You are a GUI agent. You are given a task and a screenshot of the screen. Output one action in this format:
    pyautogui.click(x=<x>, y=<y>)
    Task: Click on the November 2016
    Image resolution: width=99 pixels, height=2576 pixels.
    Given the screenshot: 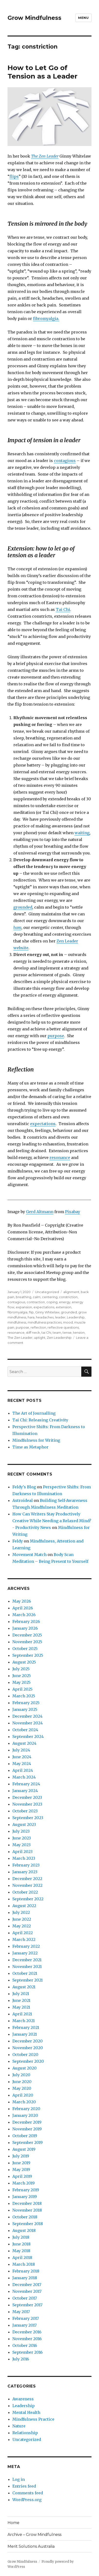 What is the action you would take?
    pyautogui.click(x=27, y=2338)
    